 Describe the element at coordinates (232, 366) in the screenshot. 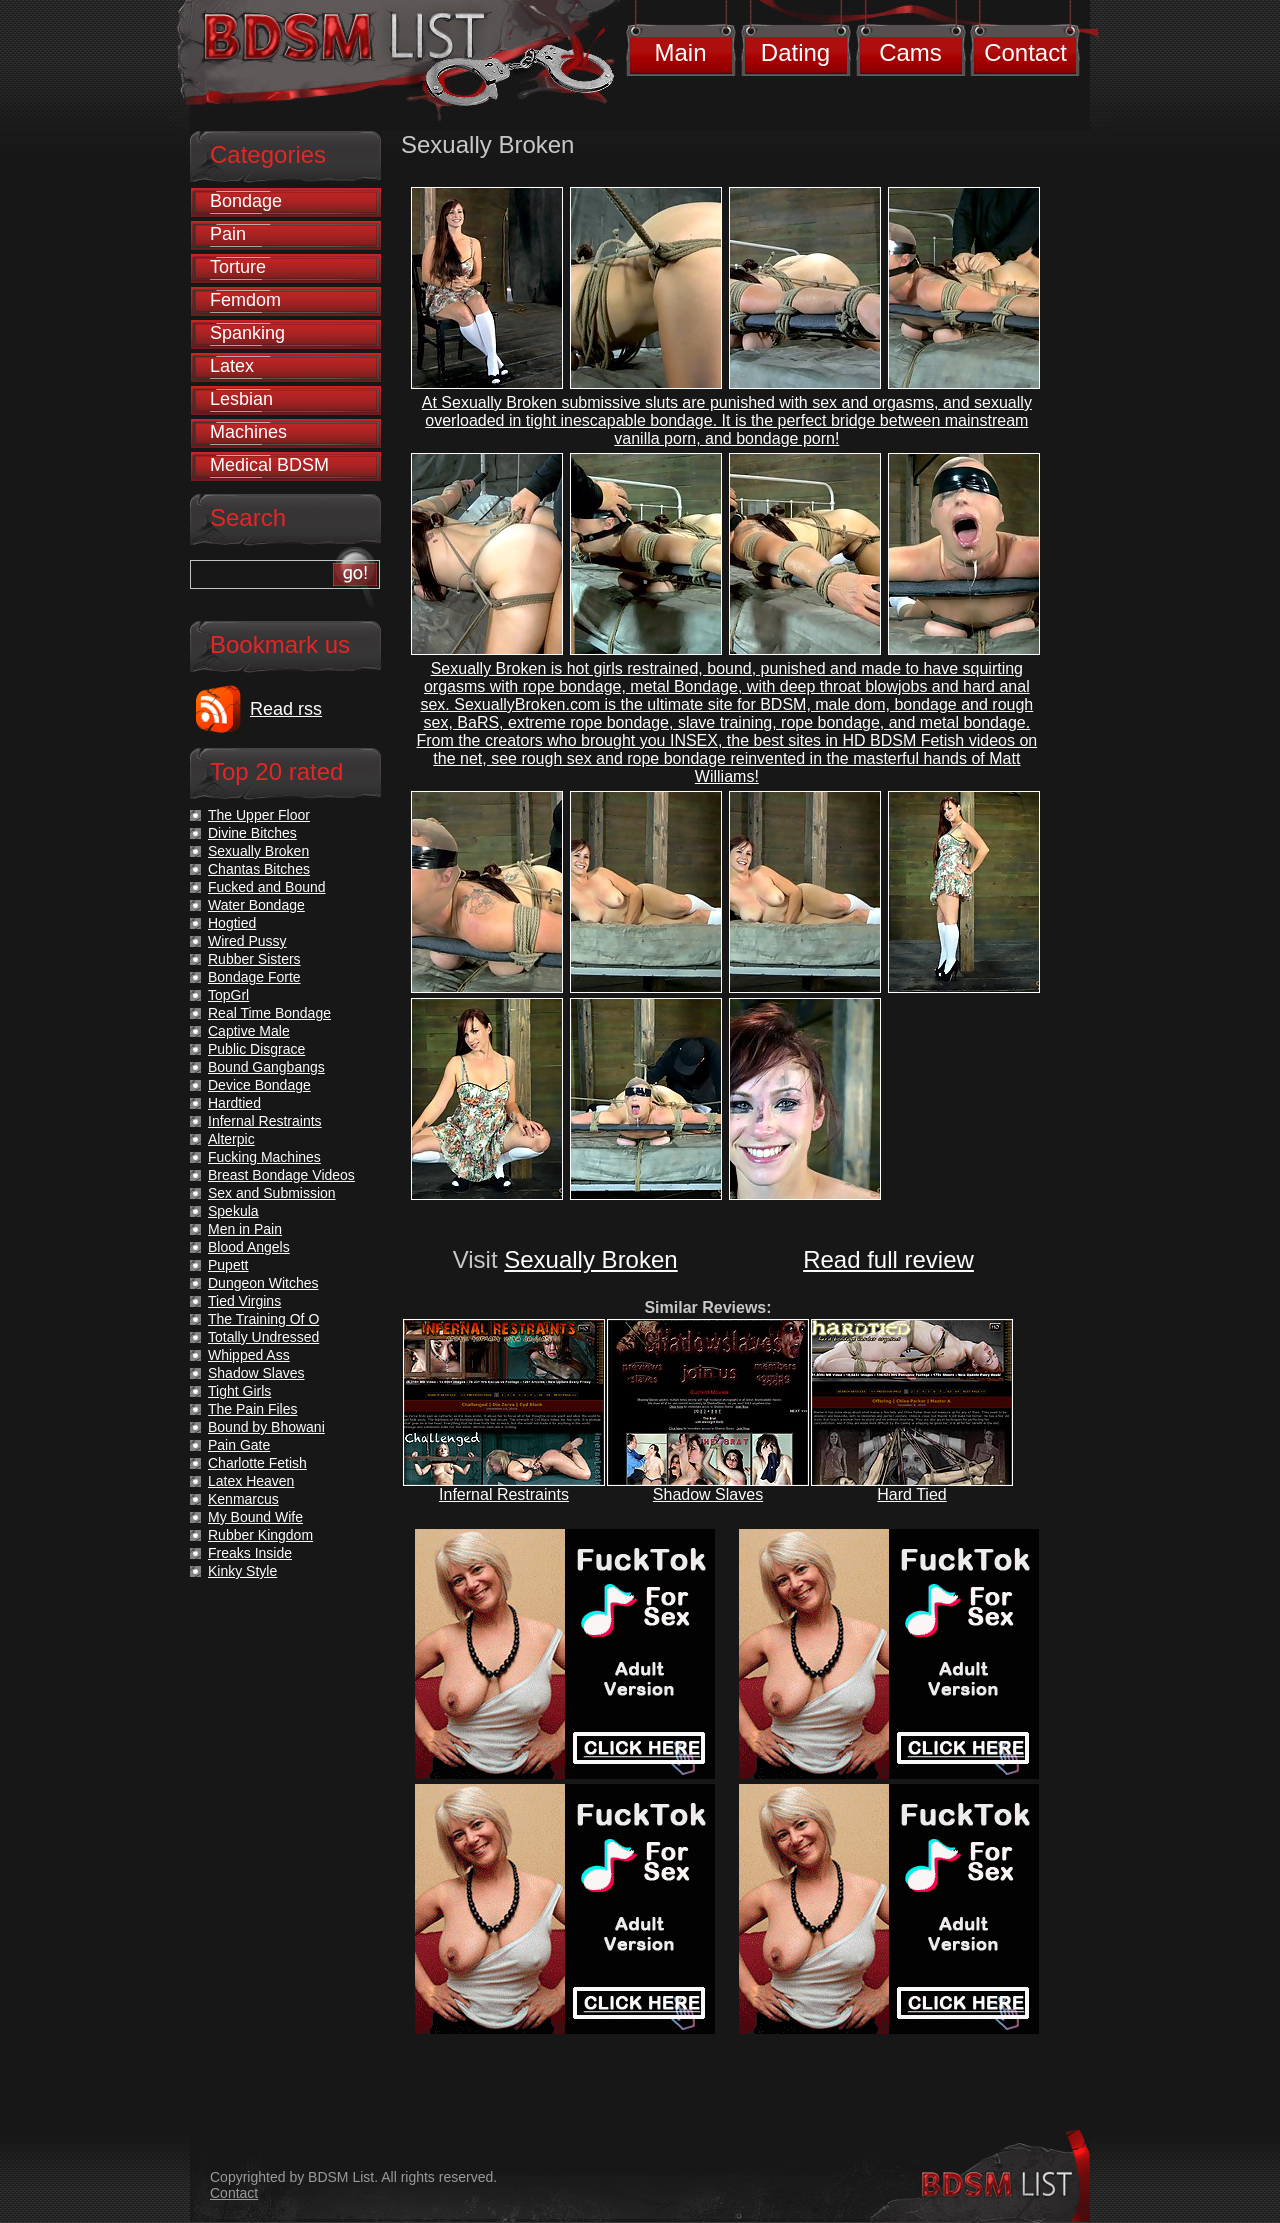

I see `Latex` at that location.